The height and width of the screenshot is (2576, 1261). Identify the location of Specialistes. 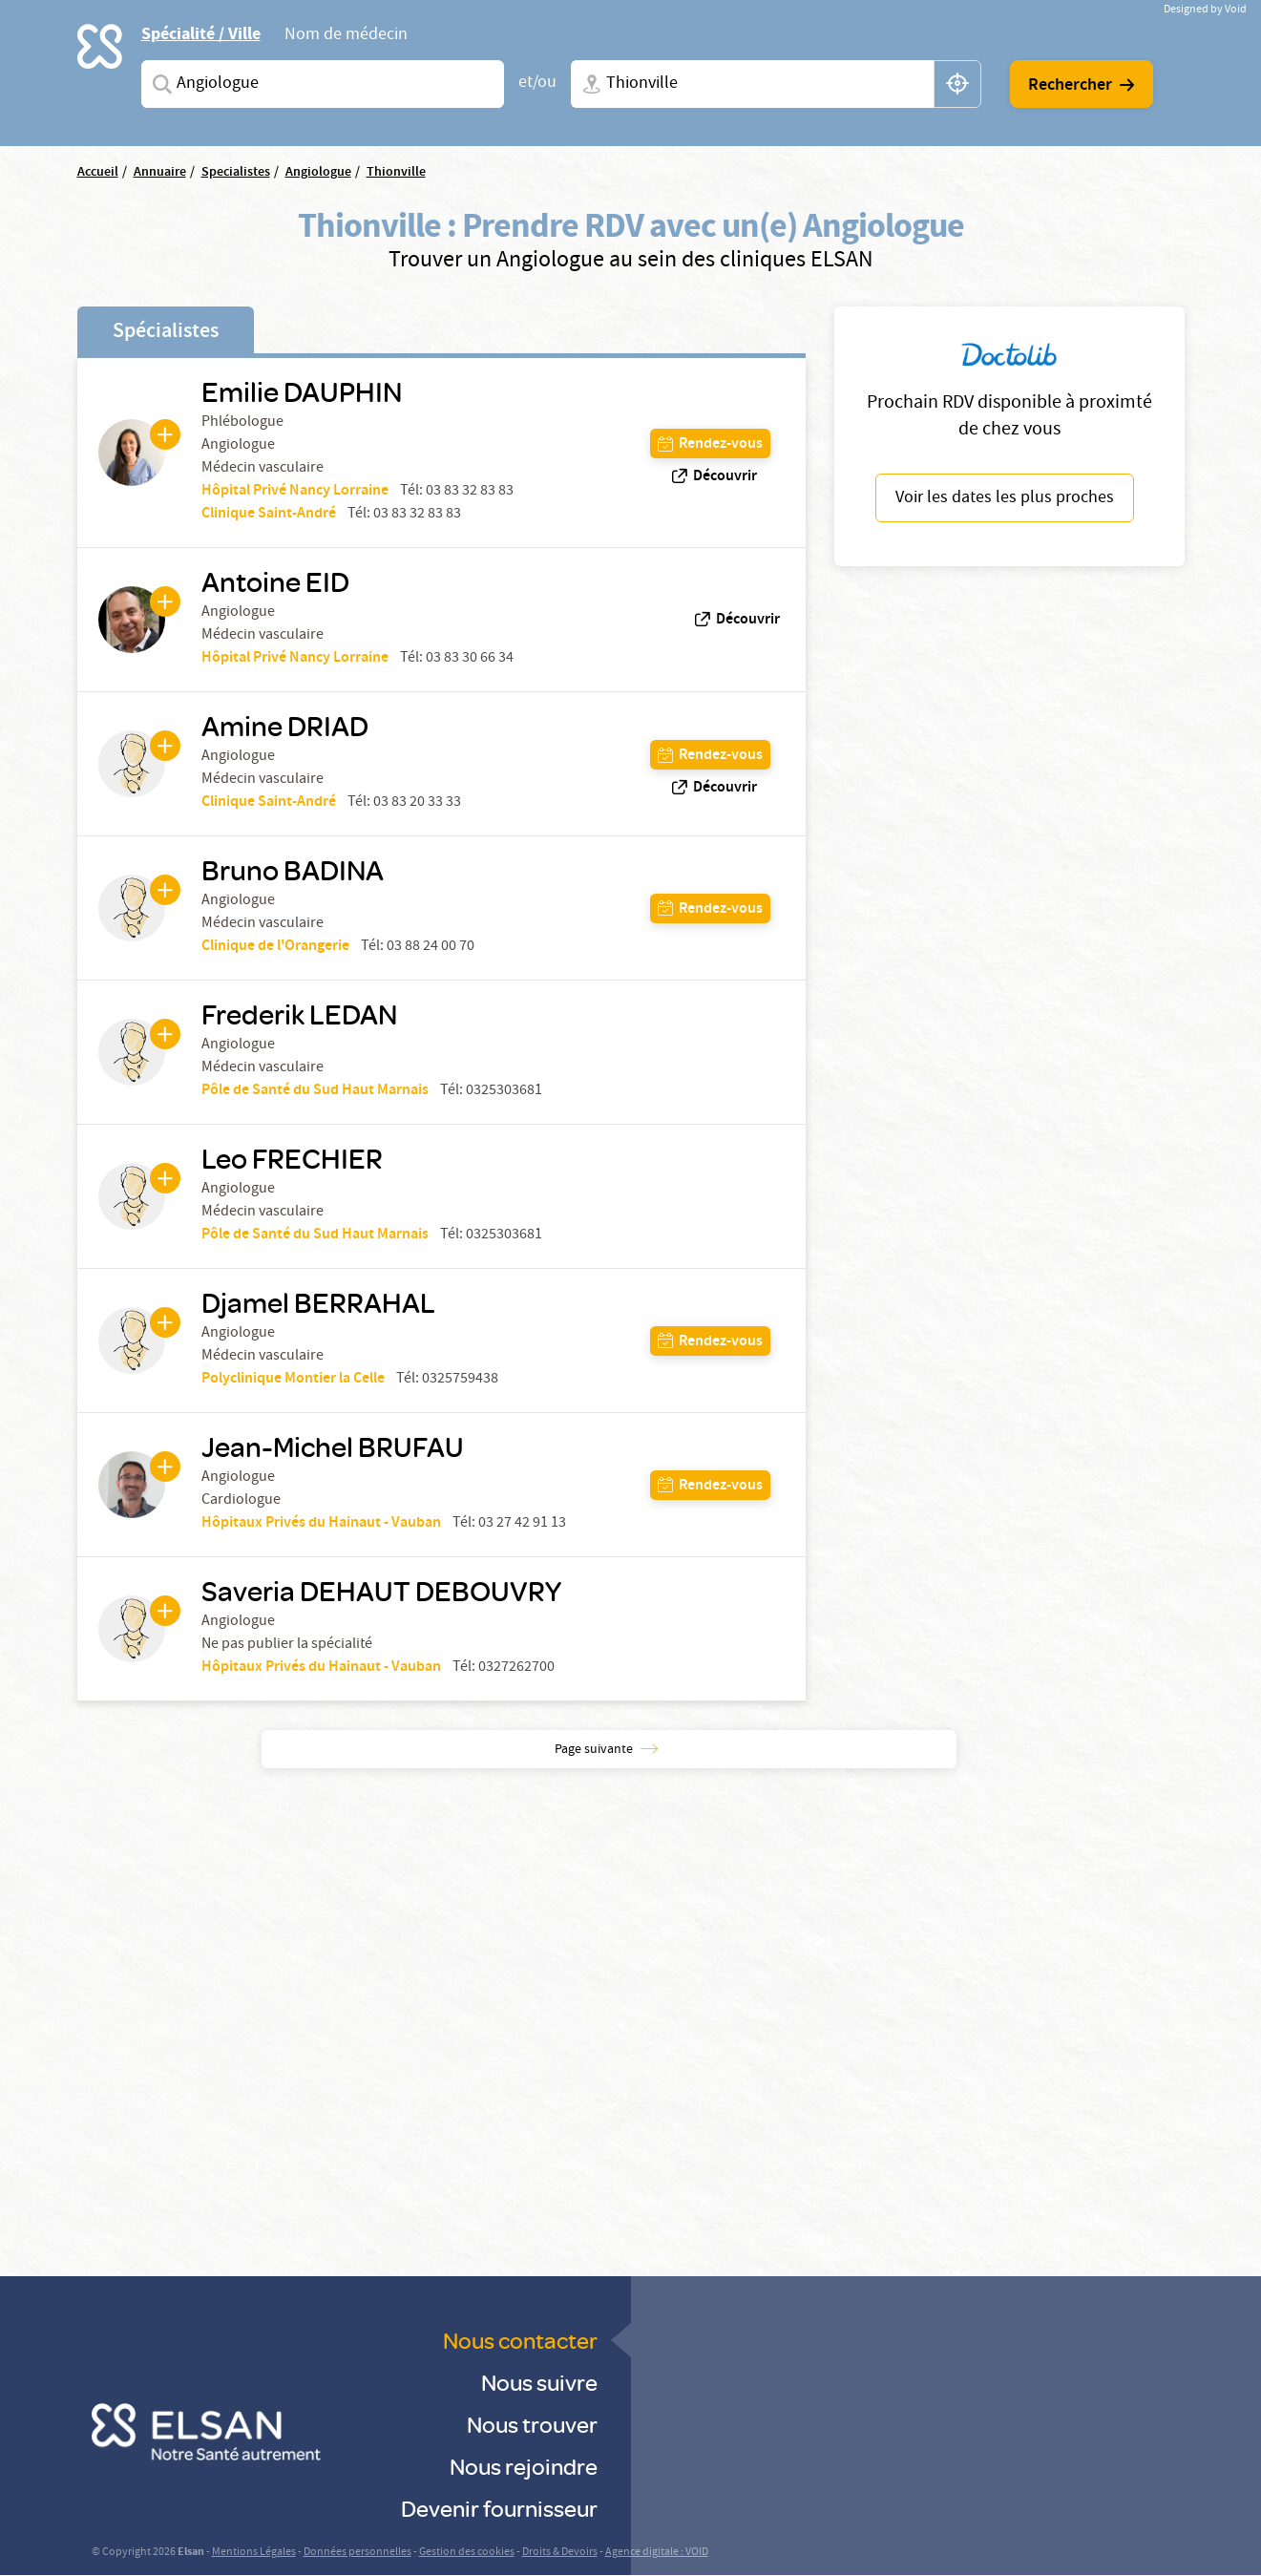
(235, 172).